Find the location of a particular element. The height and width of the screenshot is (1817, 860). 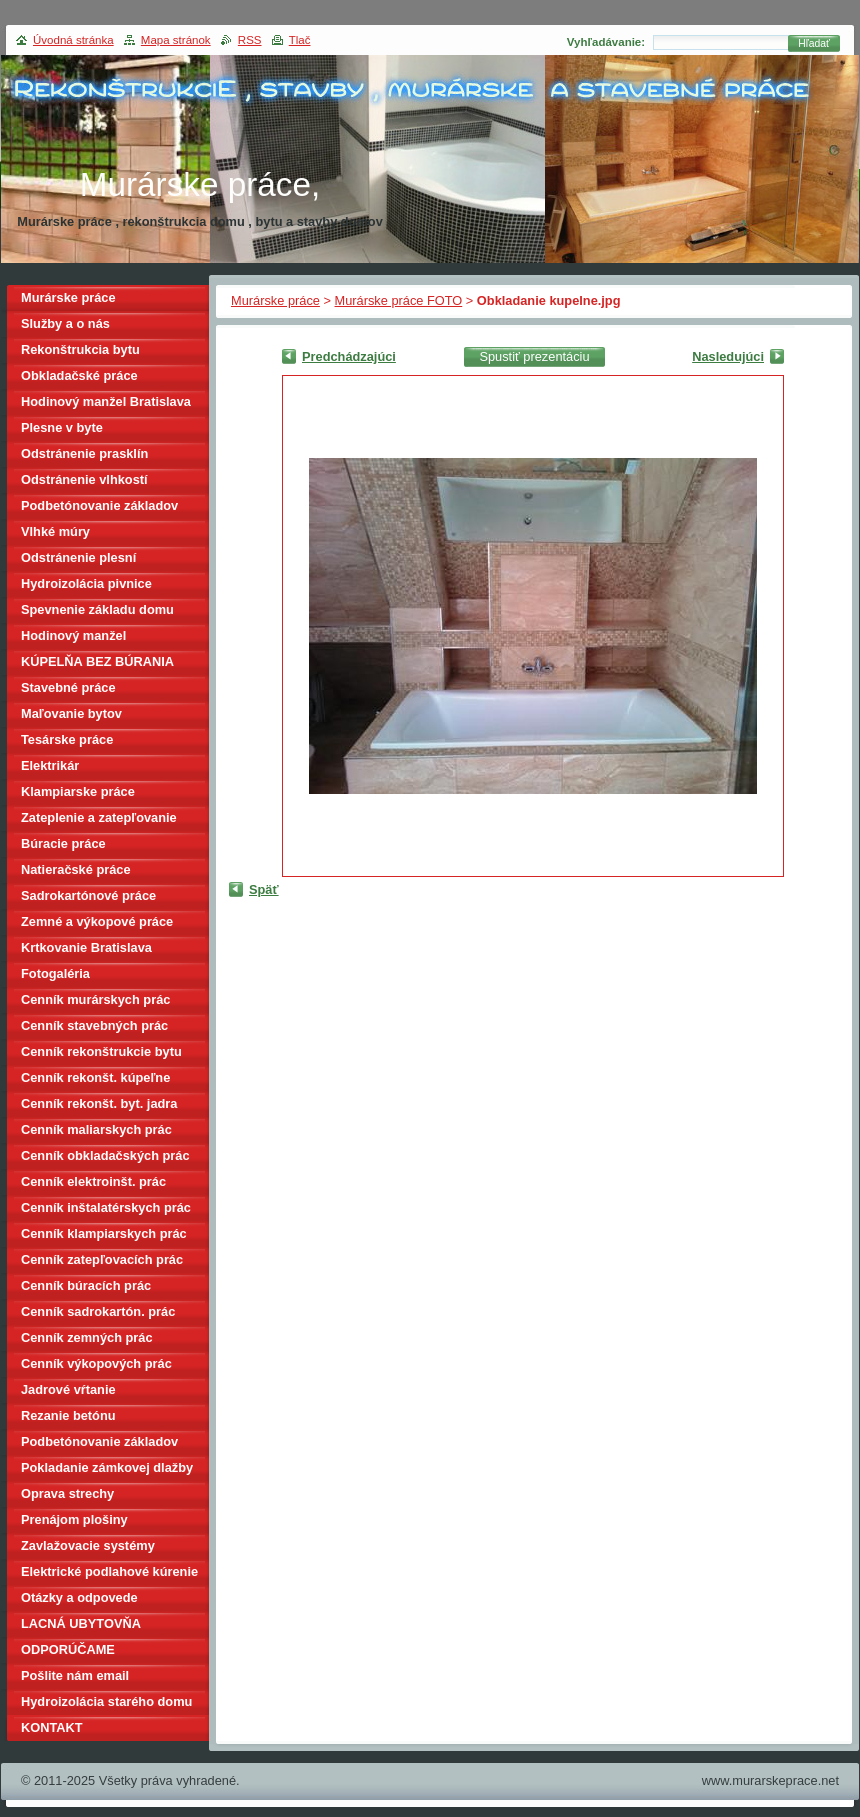

Zavlažovacie systémy is located at coordinates (88, 1545).